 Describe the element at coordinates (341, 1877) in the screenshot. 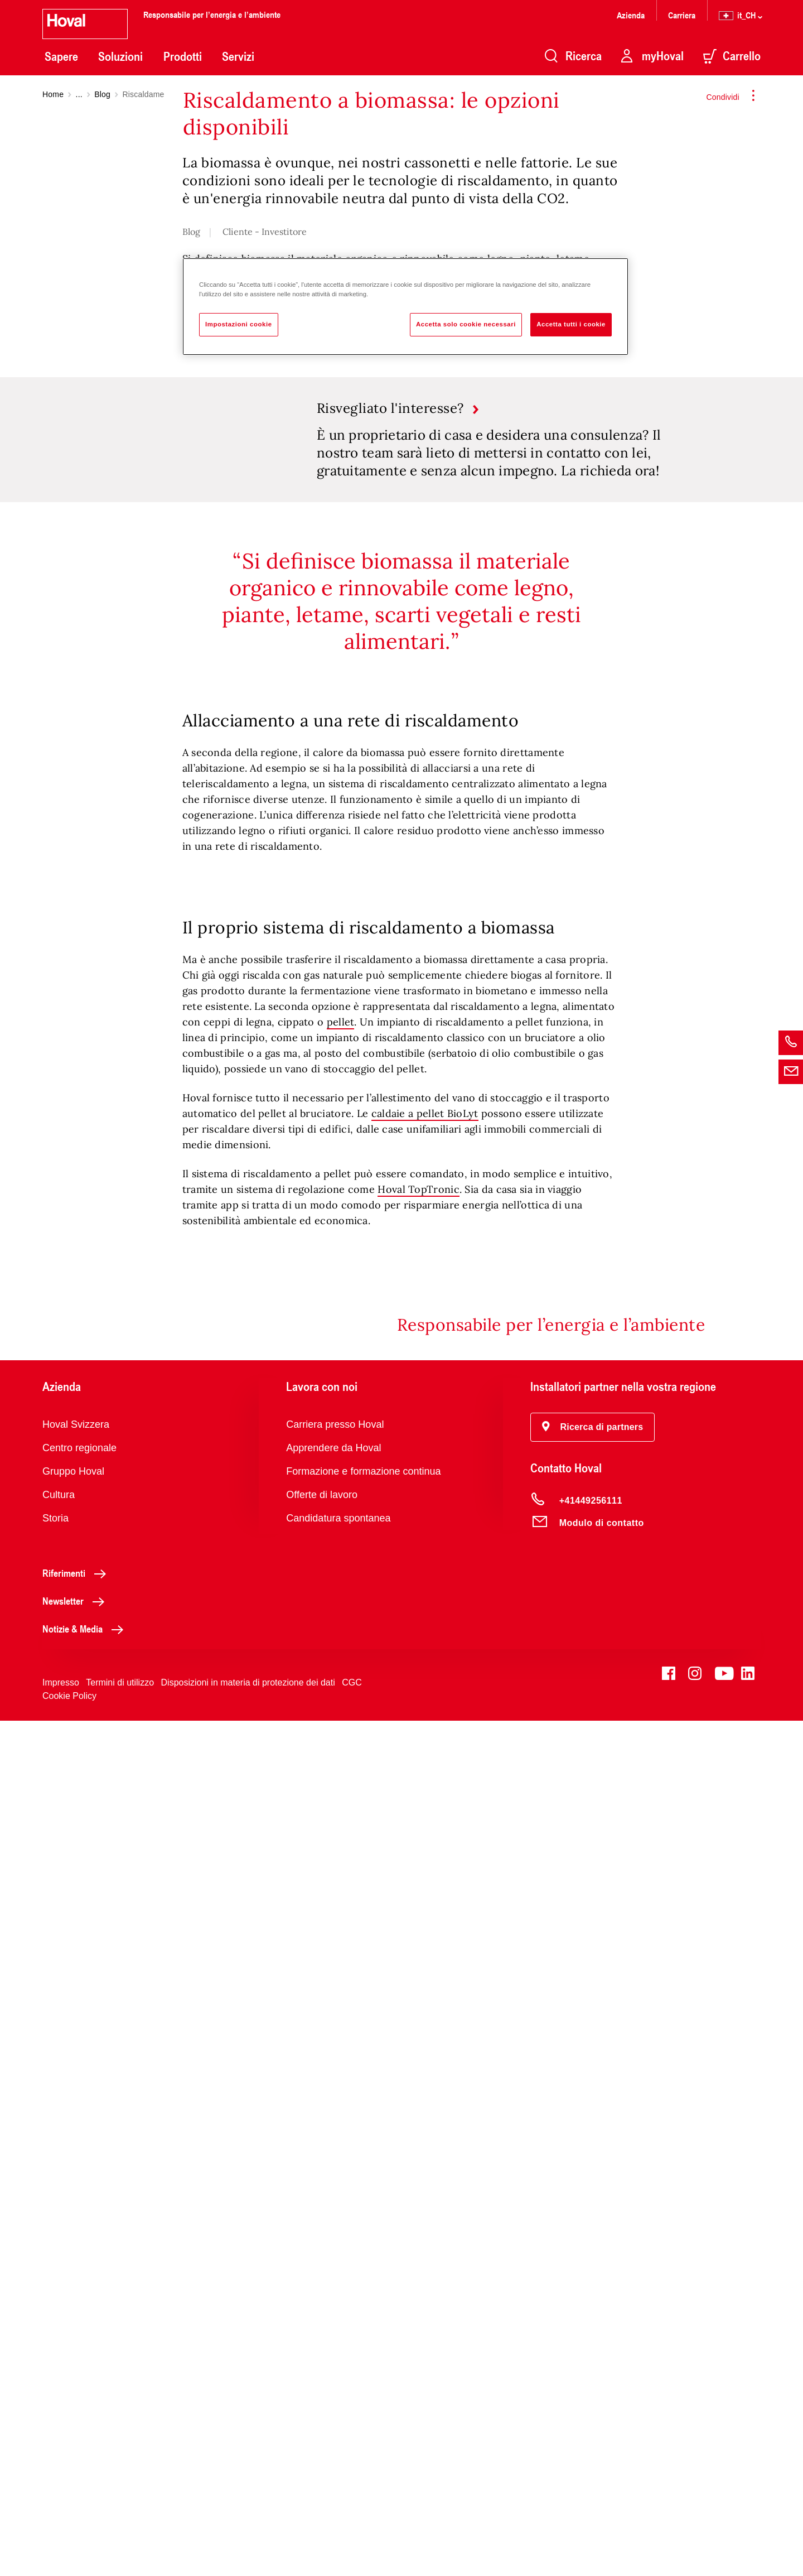

I see `pellet` at that location.